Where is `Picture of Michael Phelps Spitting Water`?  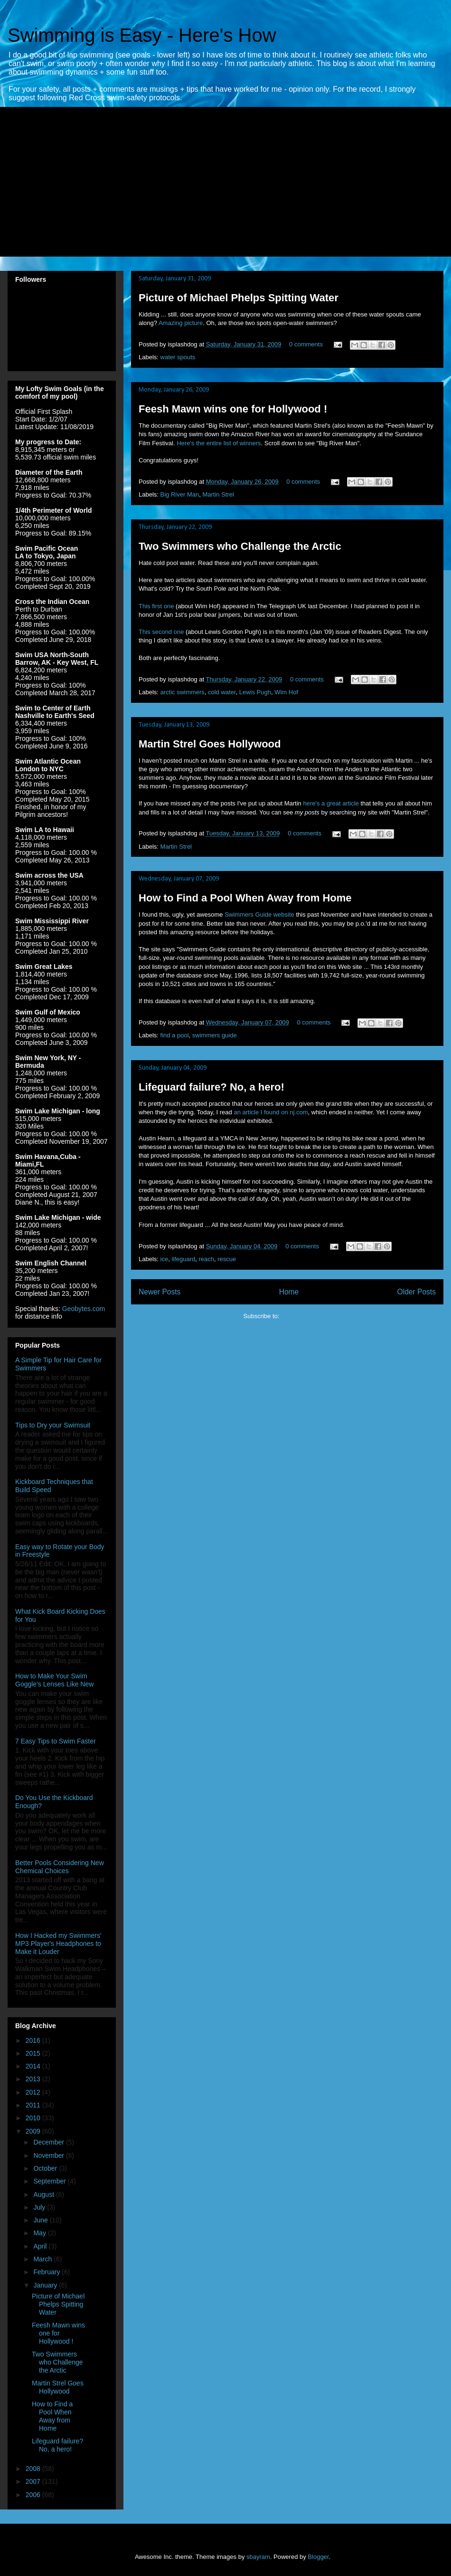 Picture of Michael Phelps Spitting Water is located at coordinates (238, 298).